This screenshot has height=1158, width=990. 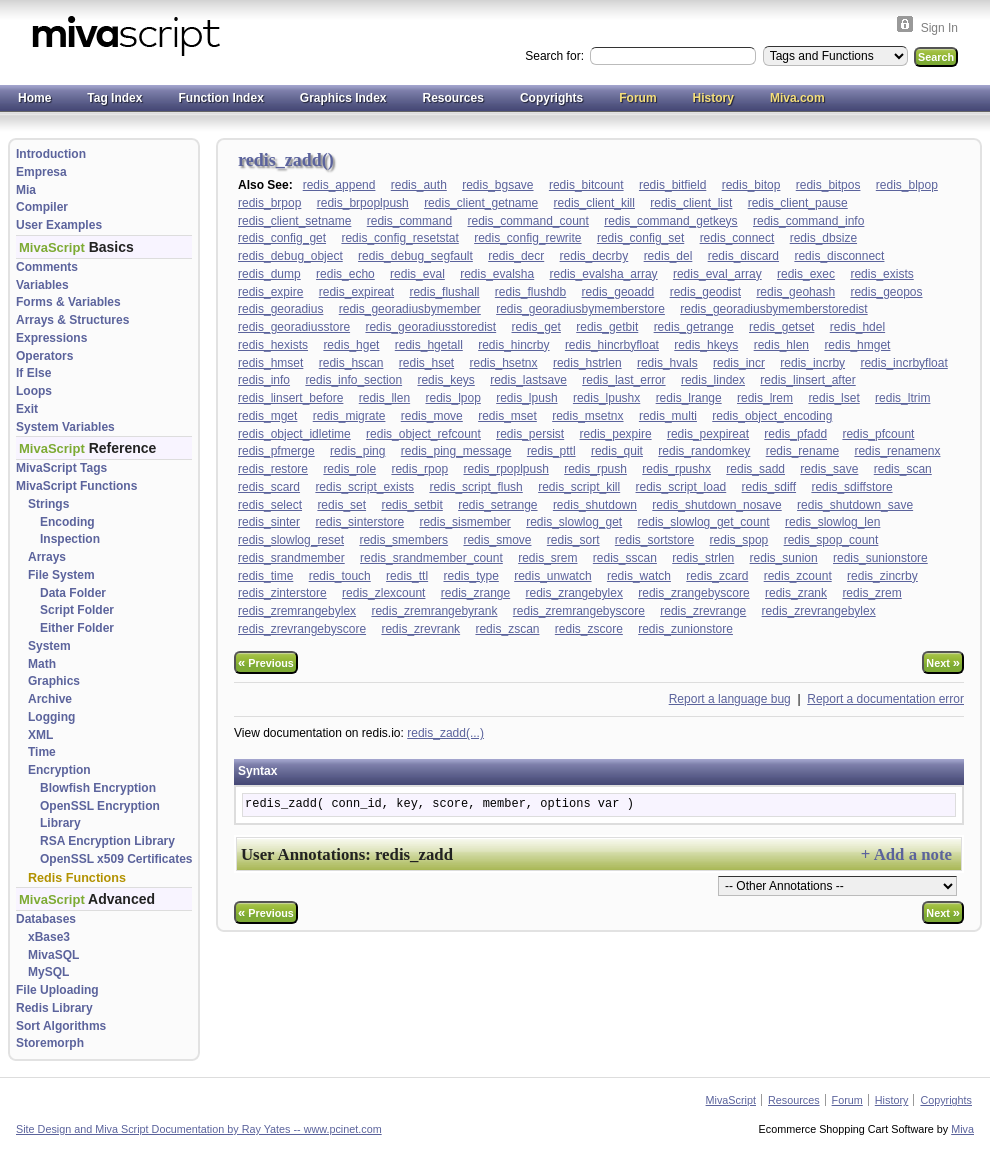 What do you see at coordinates (383, 593) in the screenshot?
I see `redis_zlexcount` at bounding box center [383, 593].